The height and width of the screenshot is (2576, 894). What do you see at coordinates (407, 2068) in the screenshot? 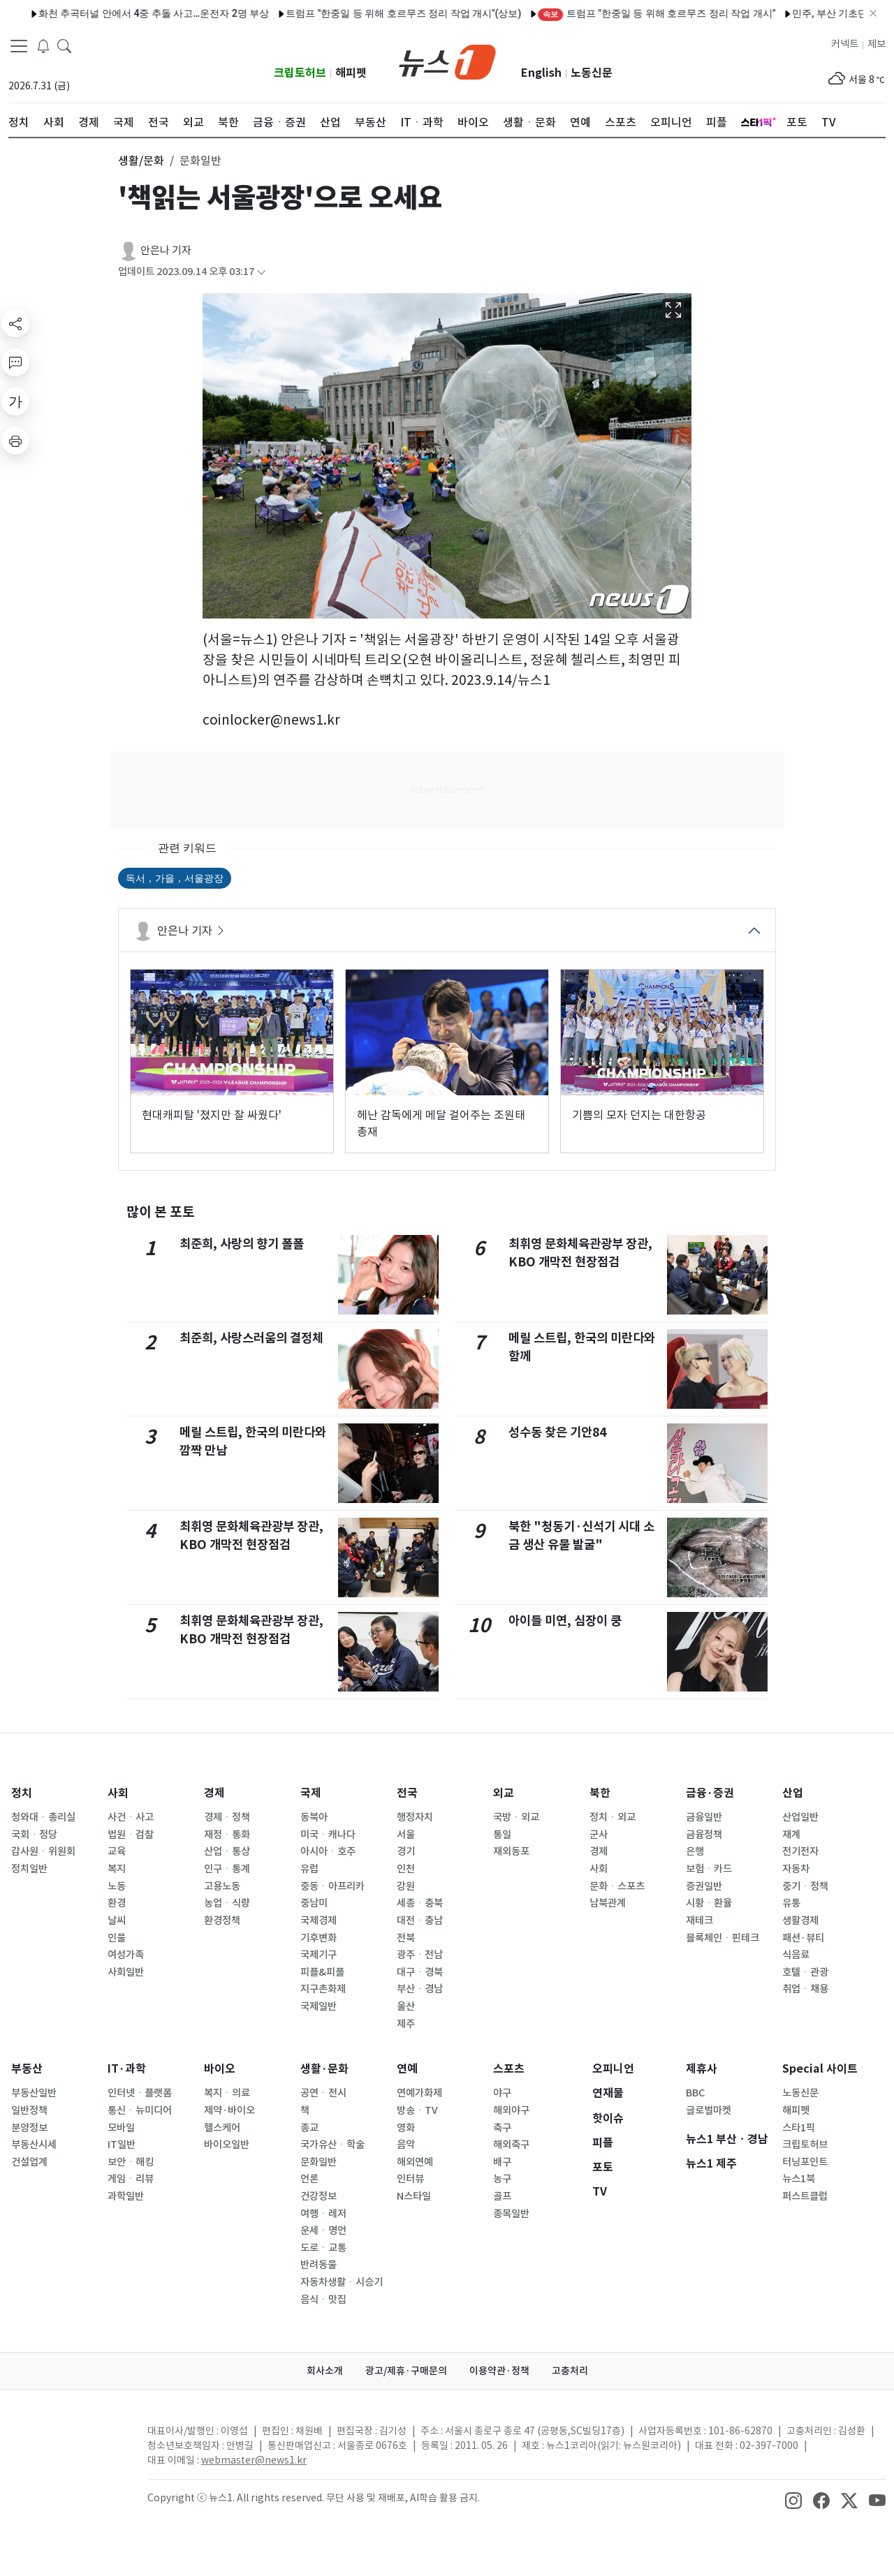
I see `연예` at bounding box center [407, 2068].